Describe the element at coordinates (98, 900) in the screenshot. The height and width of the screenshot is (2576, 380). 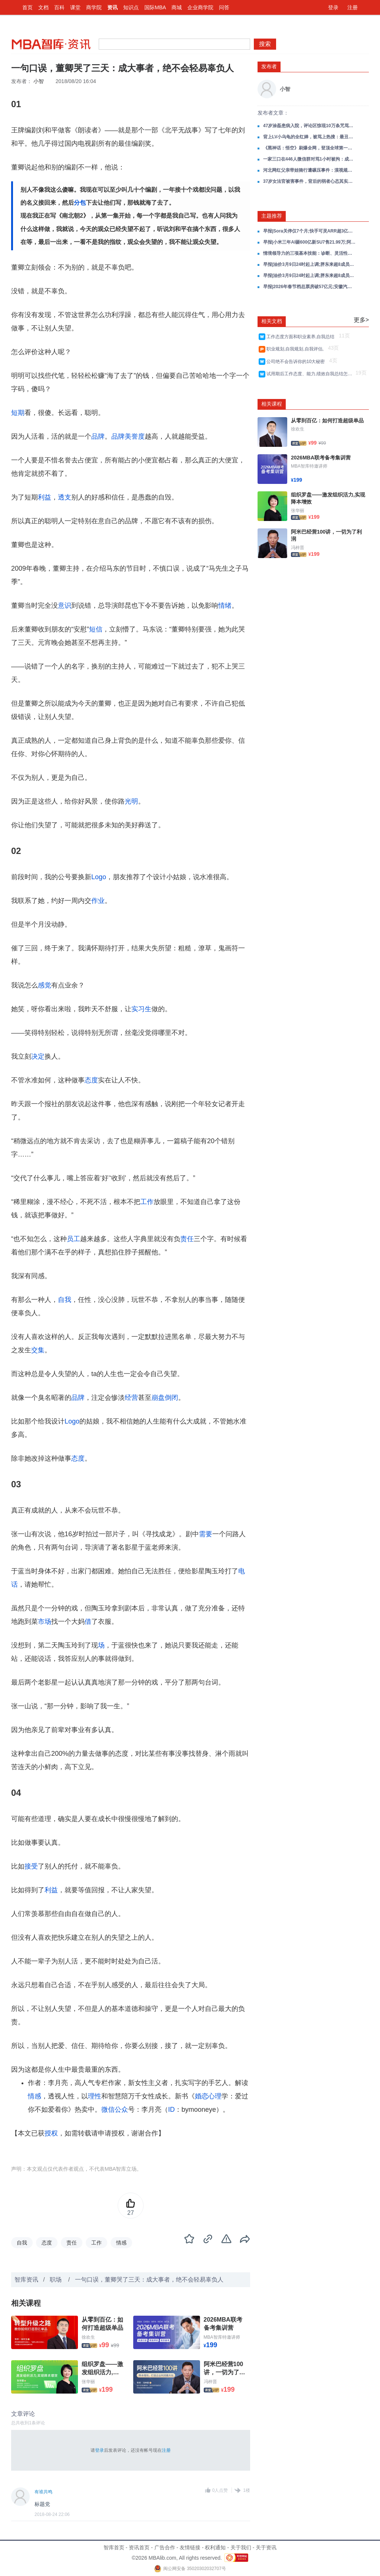
I see `作业` at that location.